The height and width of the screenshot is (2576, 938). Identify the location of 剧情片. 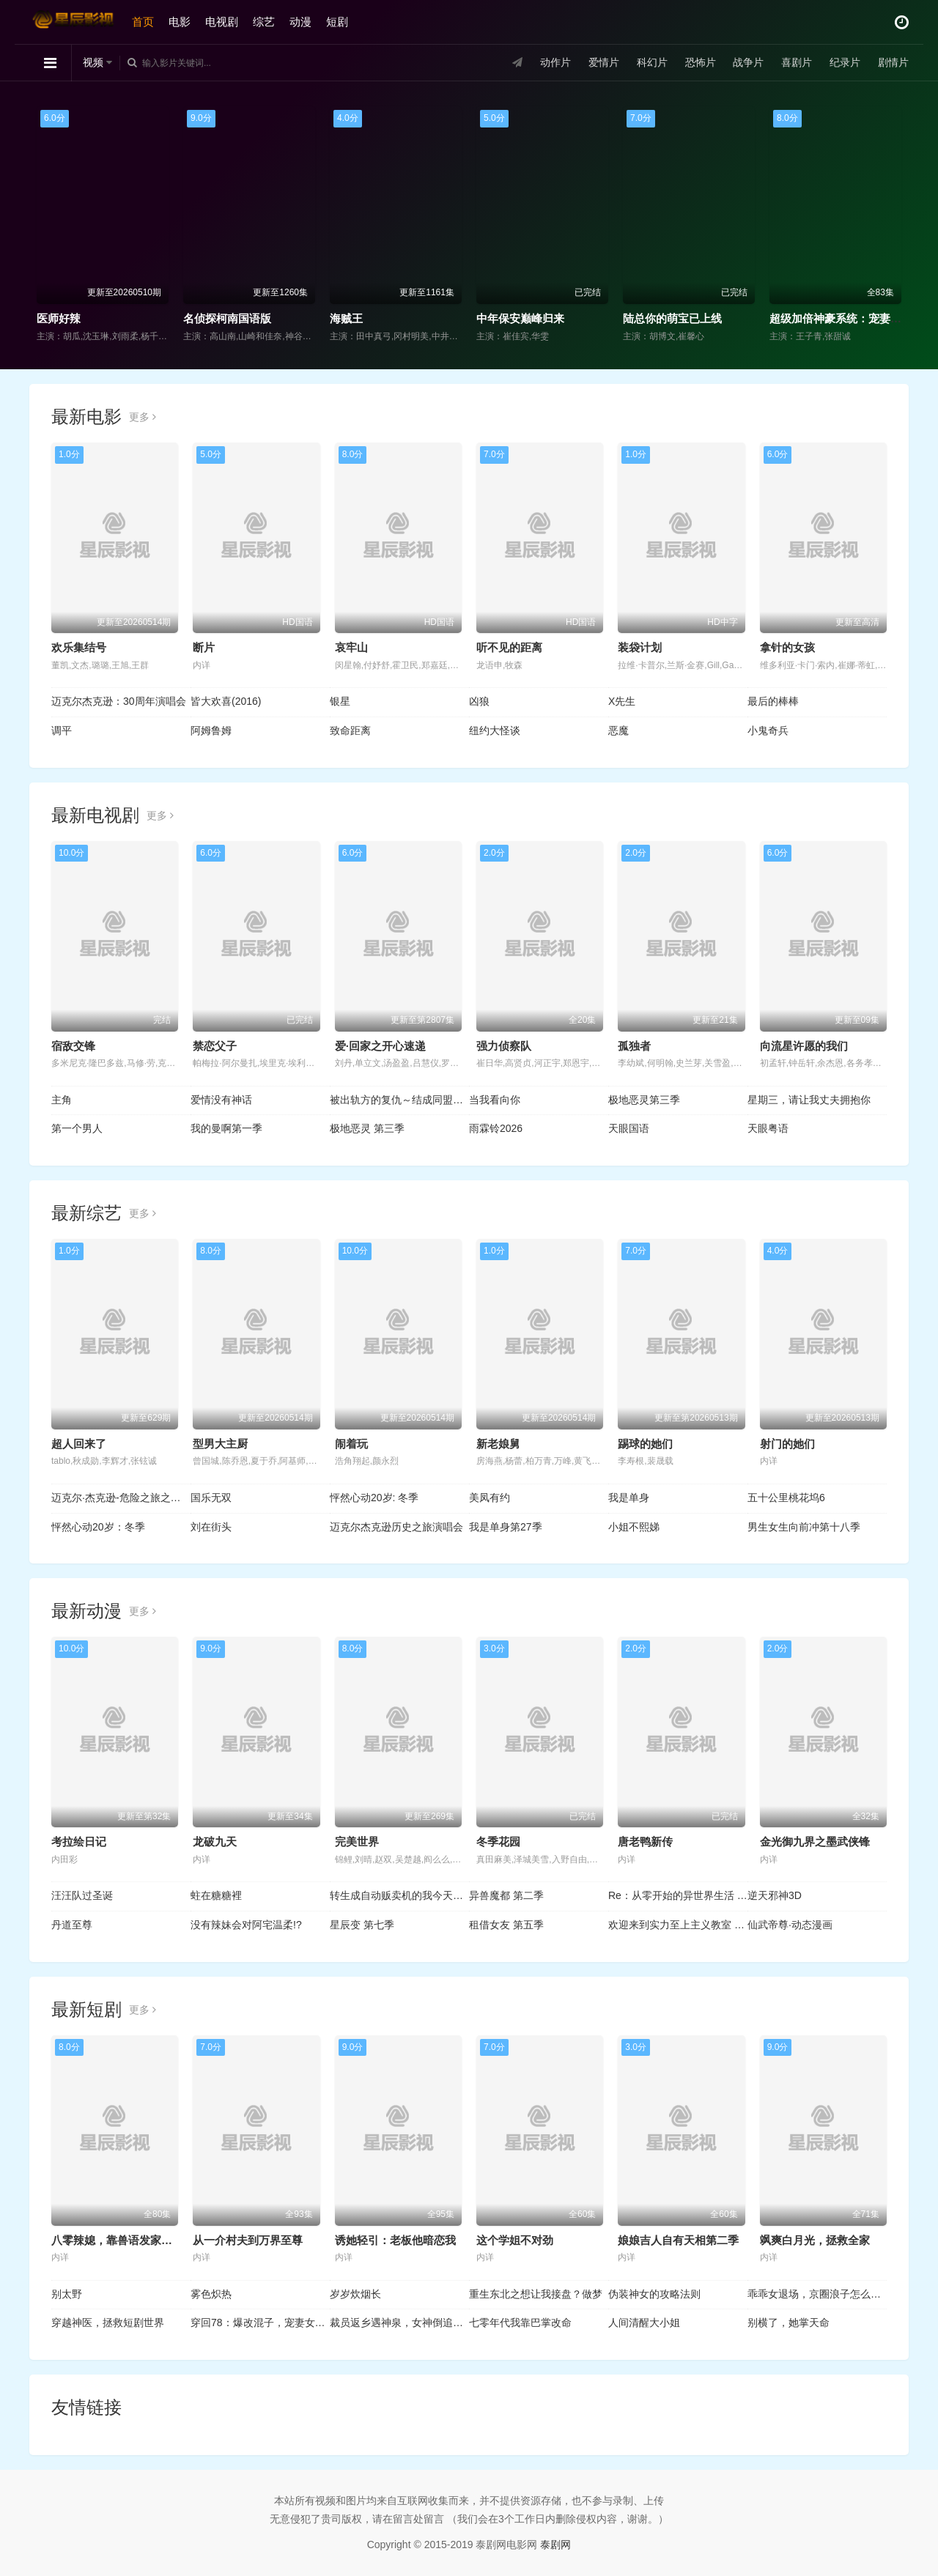
(893, 62).